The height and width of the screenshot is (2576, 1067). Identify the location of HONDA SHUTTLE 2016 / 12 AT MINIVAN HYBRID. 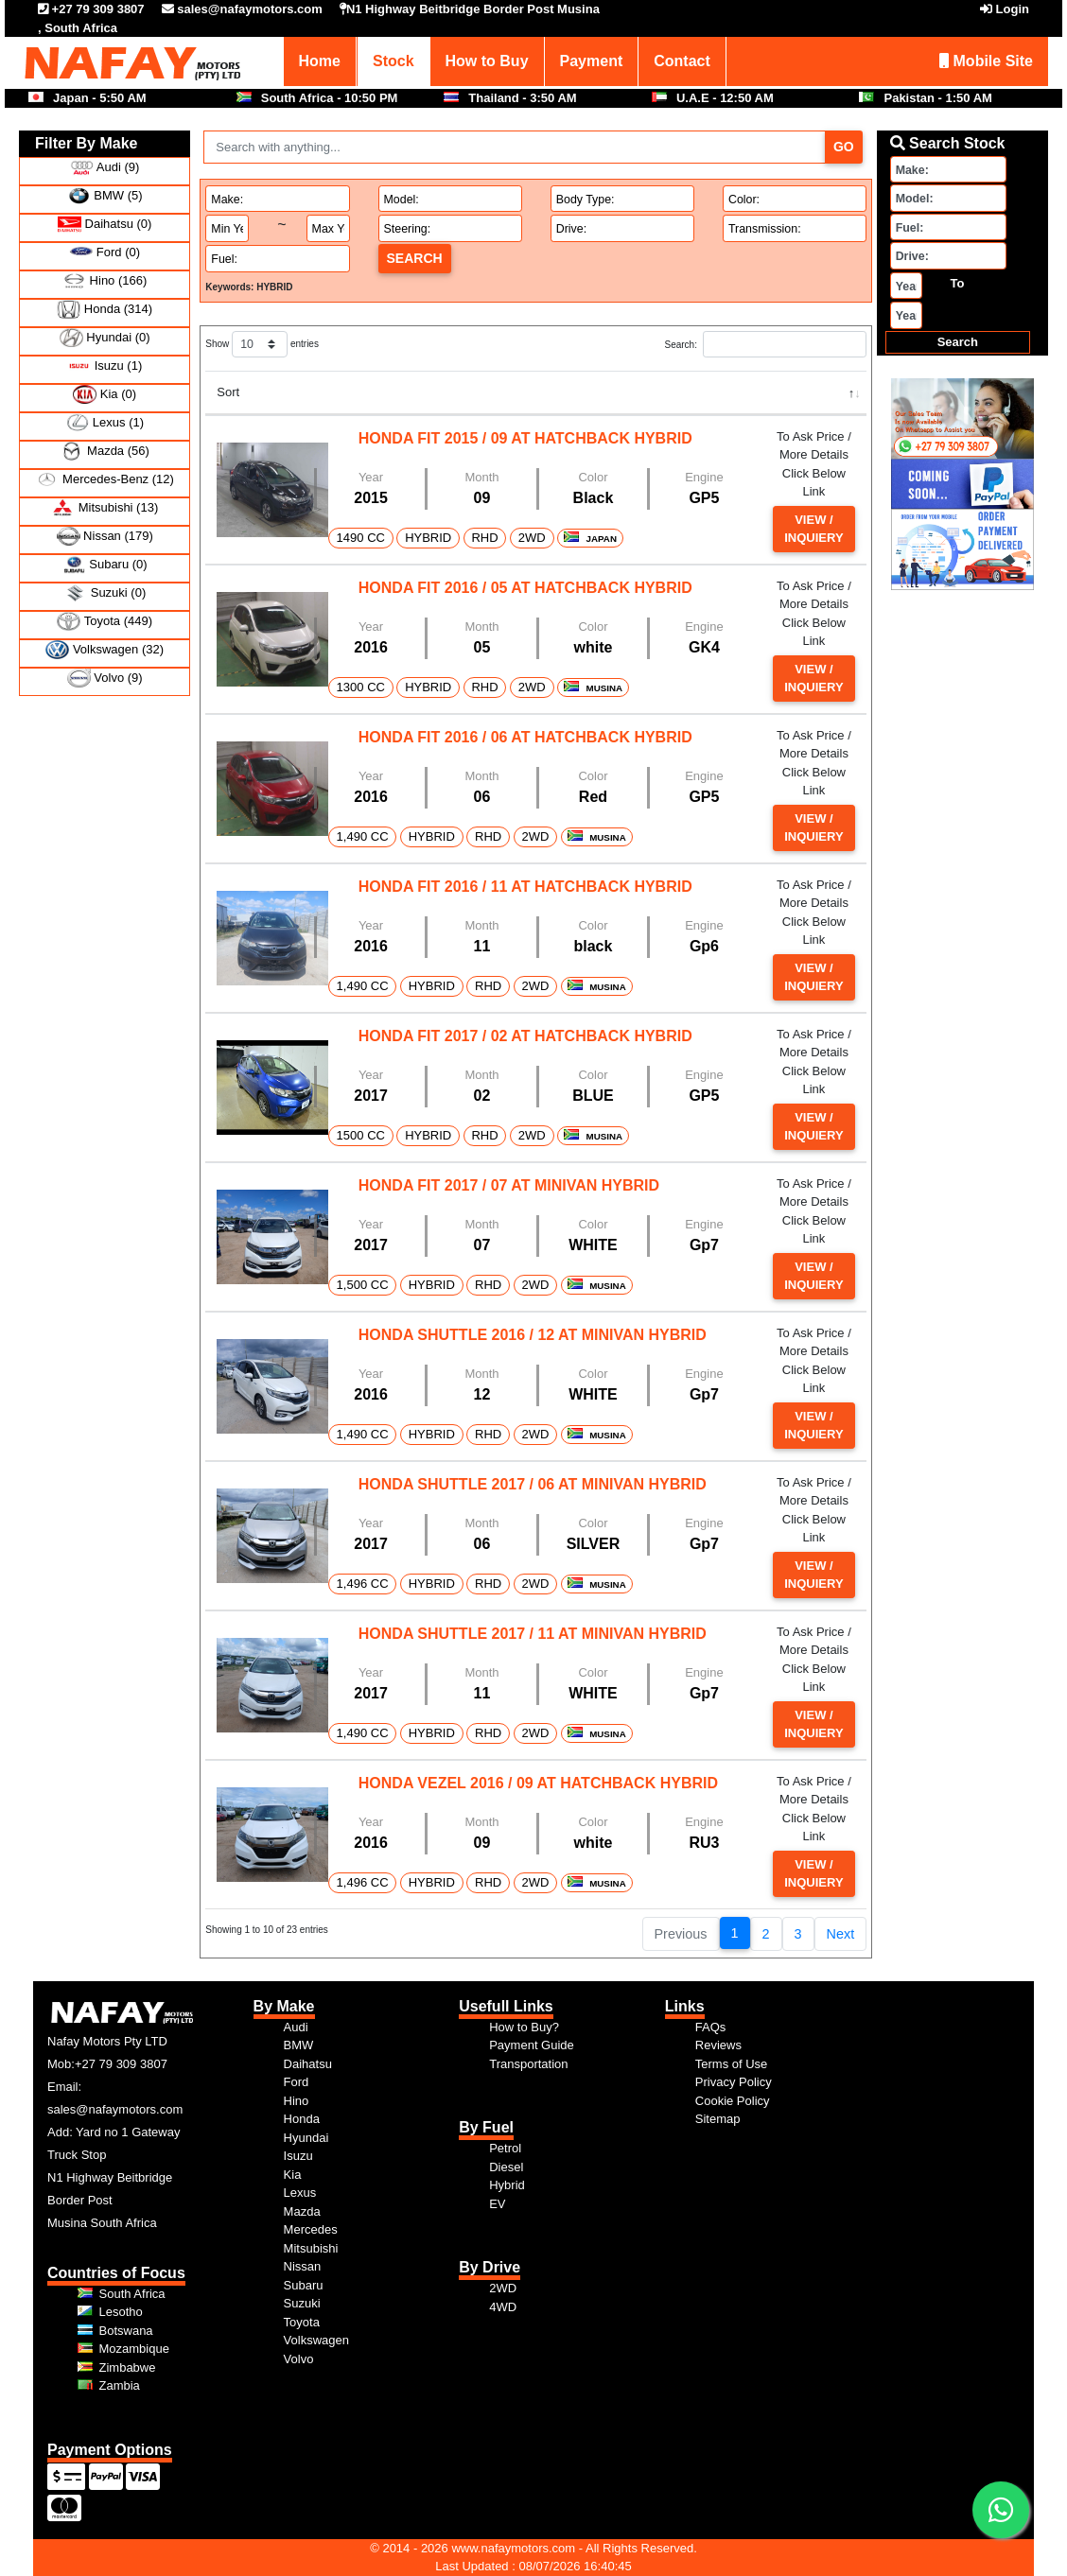
(533, 1335).